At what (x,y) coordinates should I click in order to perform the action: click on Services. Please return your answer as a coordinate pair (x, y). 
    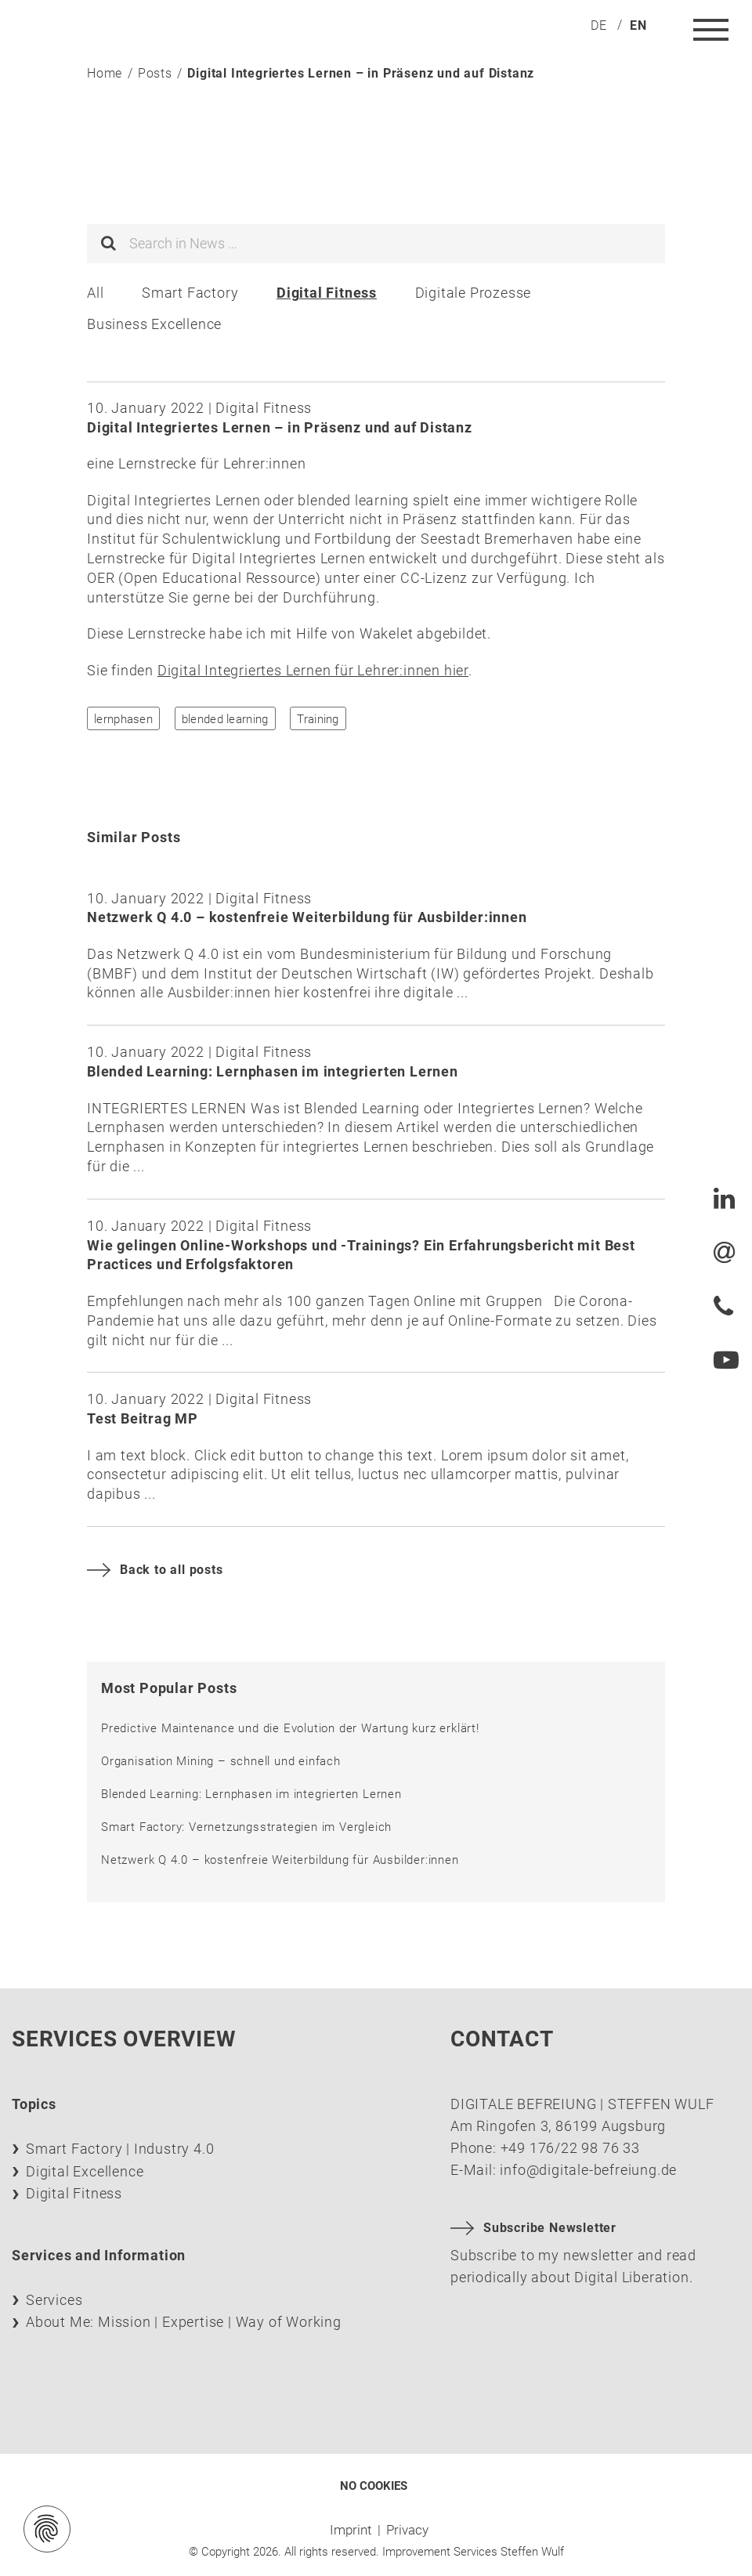
    Looking at the image, I should click on (54, 2300).